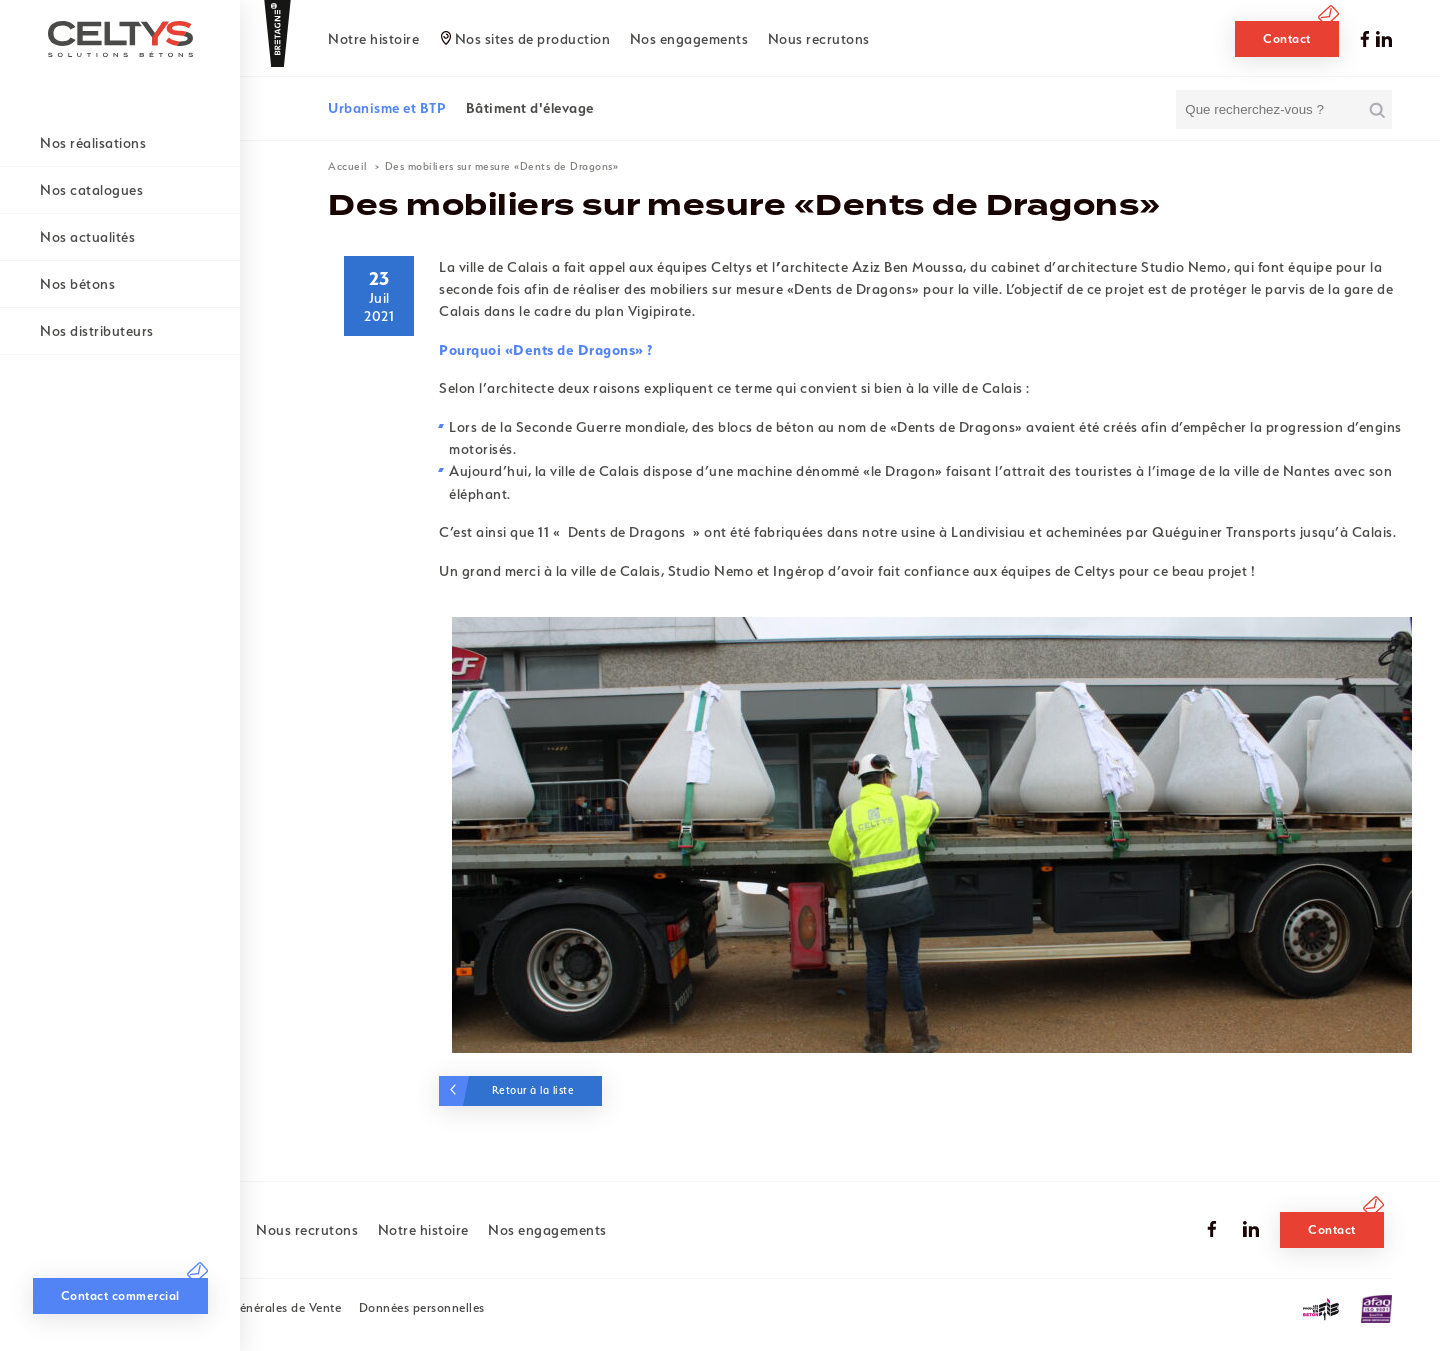  I want to click on Nos bétons, so click(77, 284).